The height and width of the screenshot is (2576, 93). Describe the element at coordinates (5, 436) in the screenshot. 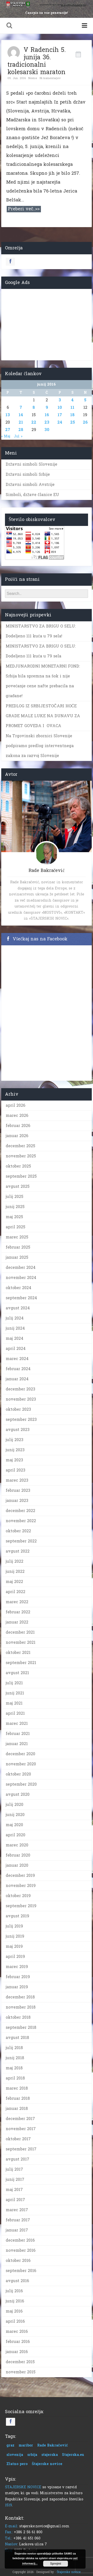

I see `« Maj` at that location.